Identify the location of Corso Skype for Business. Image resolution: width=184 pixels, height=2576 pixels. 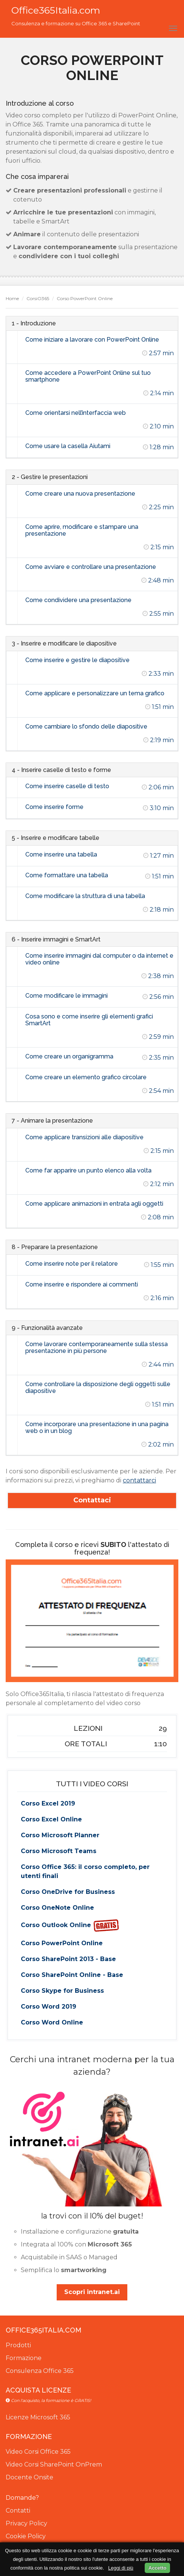
(62, 1990).